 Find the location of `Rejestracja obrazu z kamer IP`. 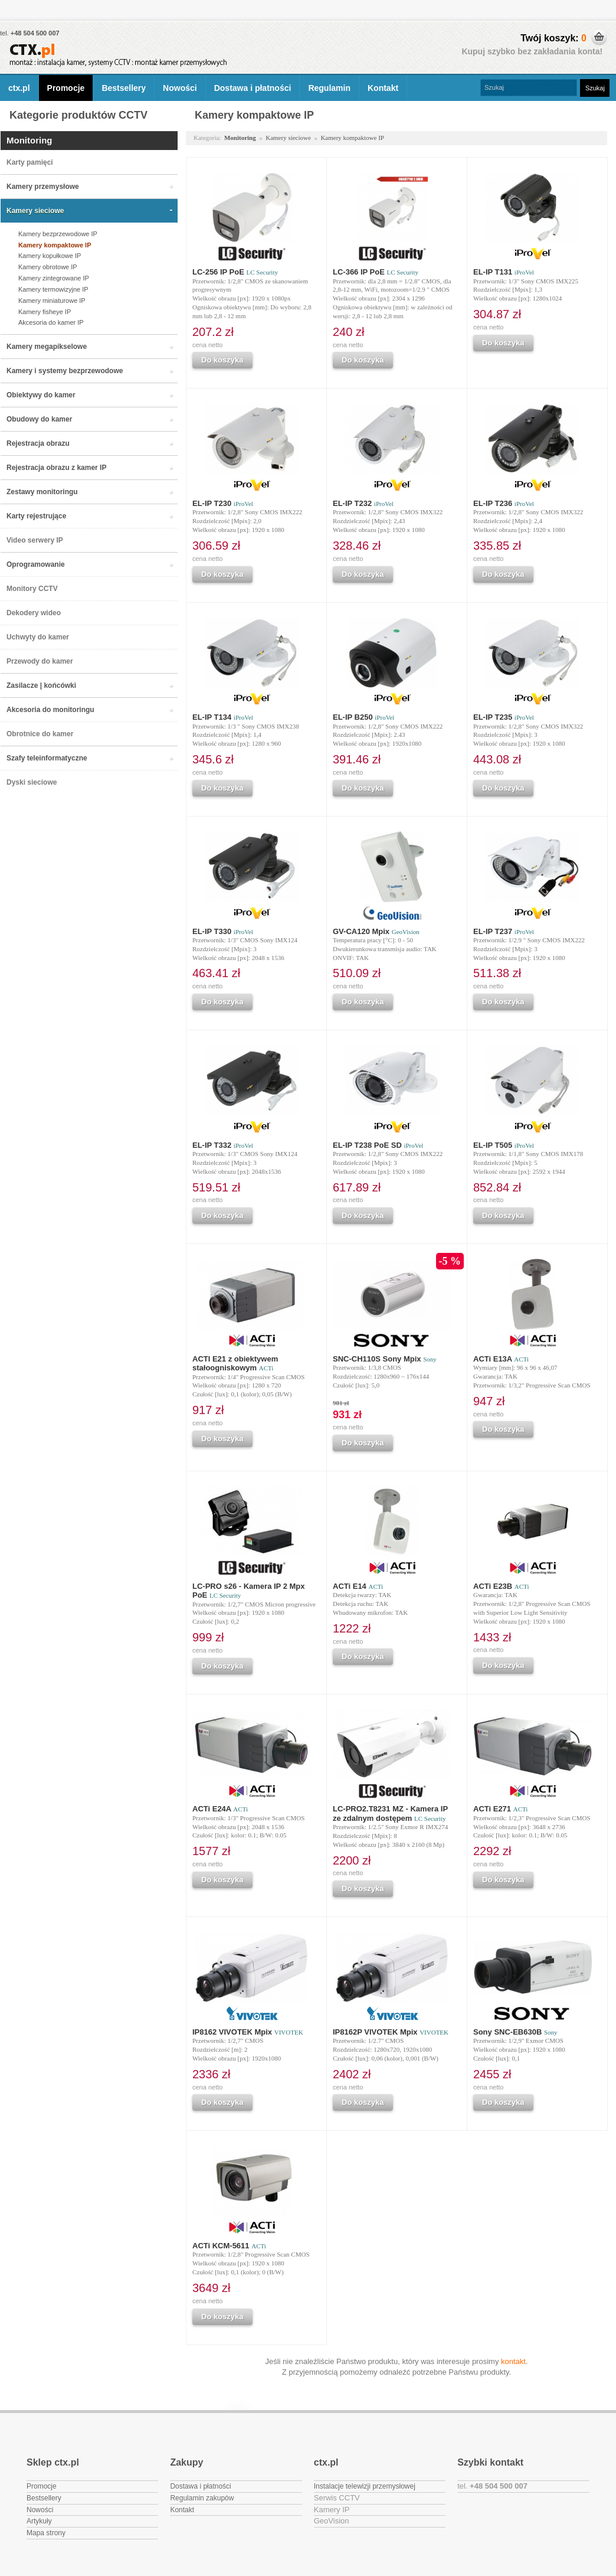

Rejestracja obrazu z kamer IP is located at coordinates (56, 467).